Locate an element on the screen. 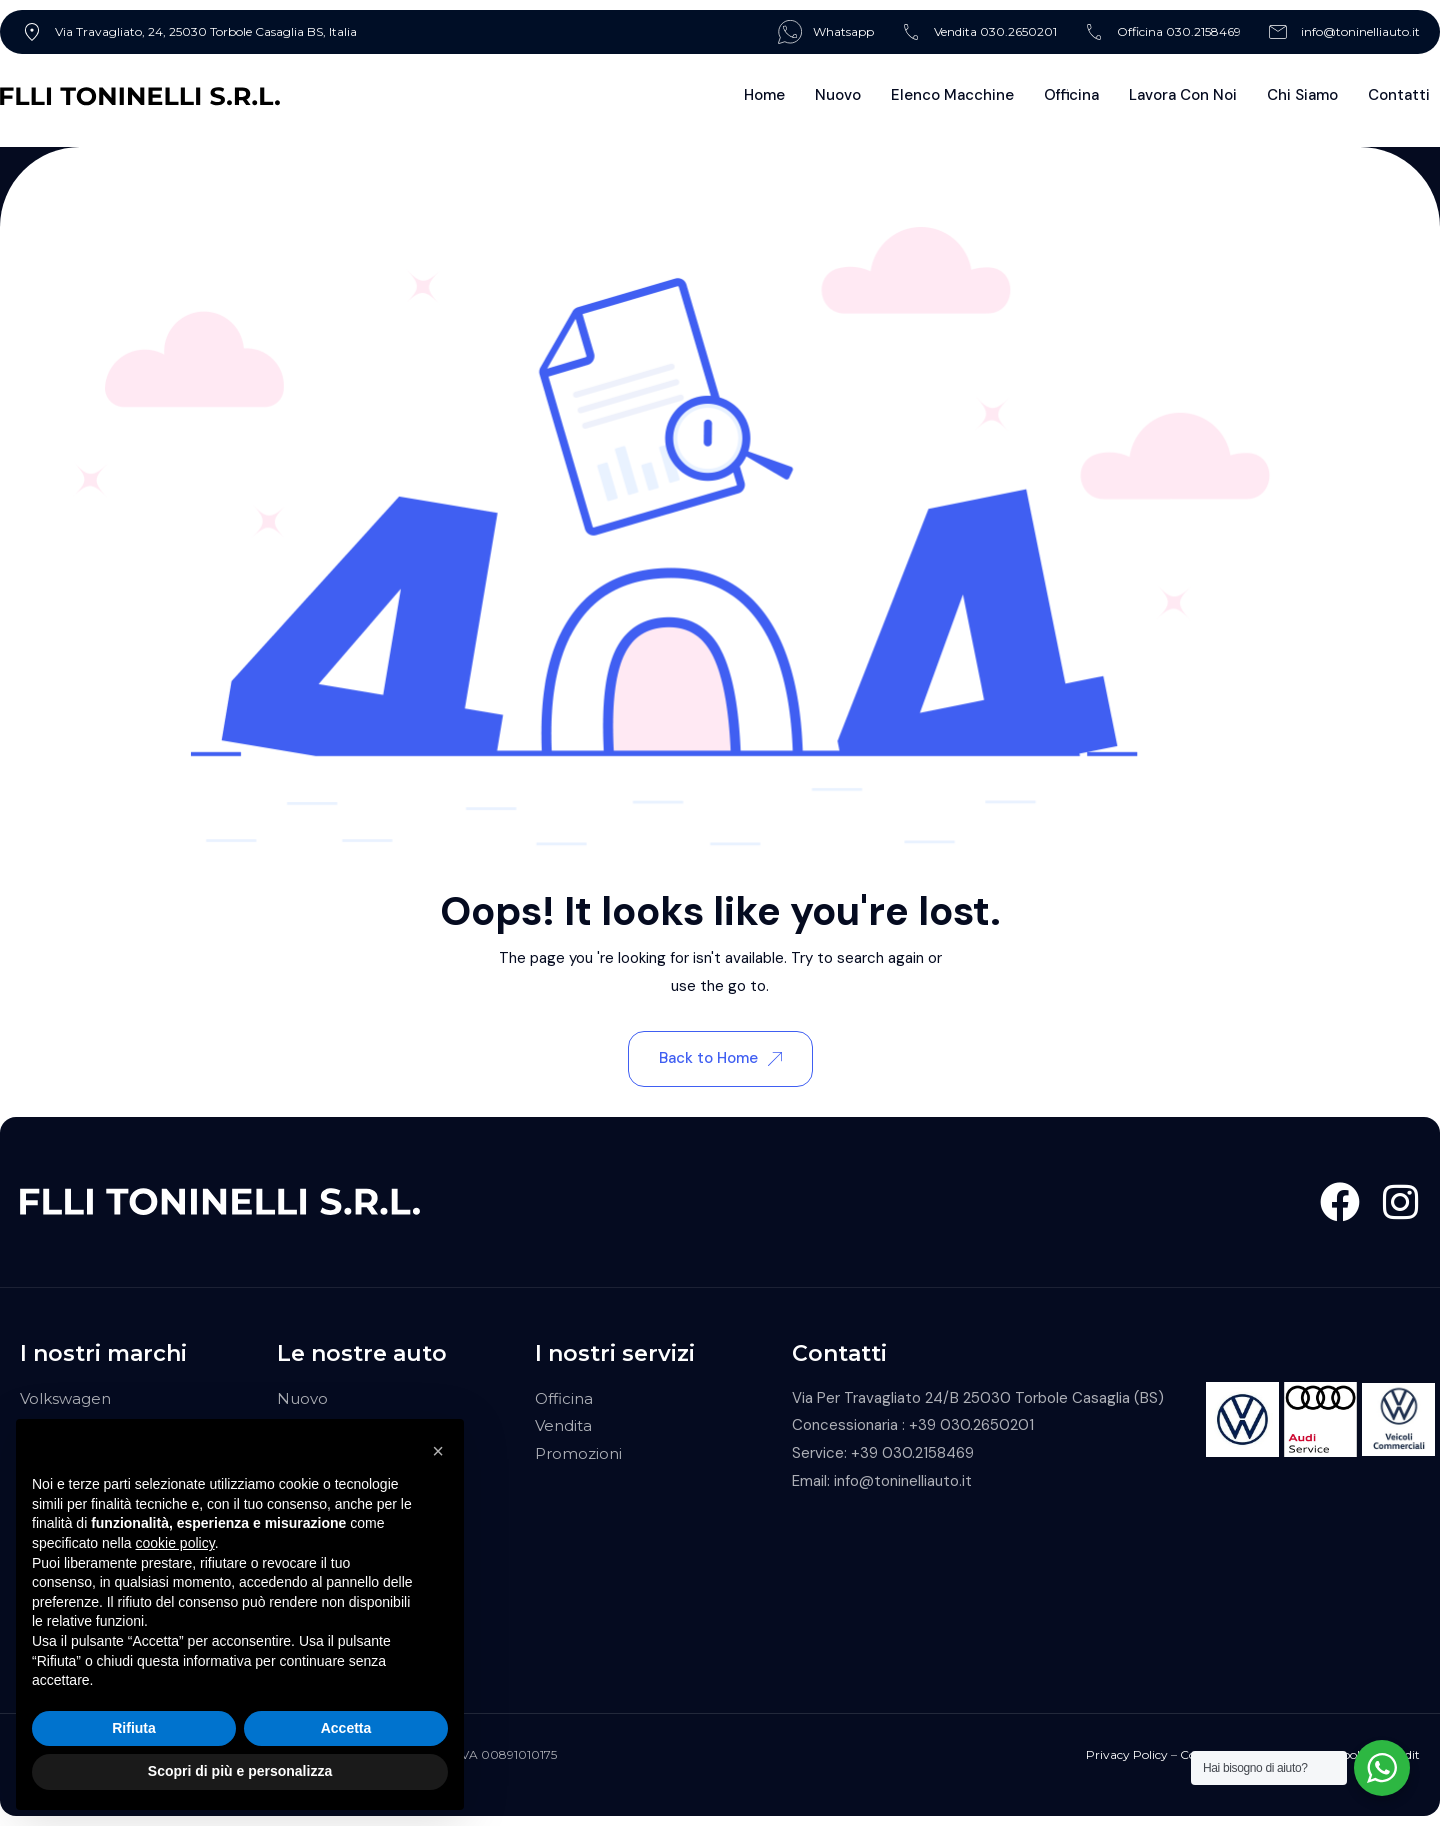 Image resolution: width=1440 pixels, height=1826 pixels. Nuovo is located at coordinates (838, 95).